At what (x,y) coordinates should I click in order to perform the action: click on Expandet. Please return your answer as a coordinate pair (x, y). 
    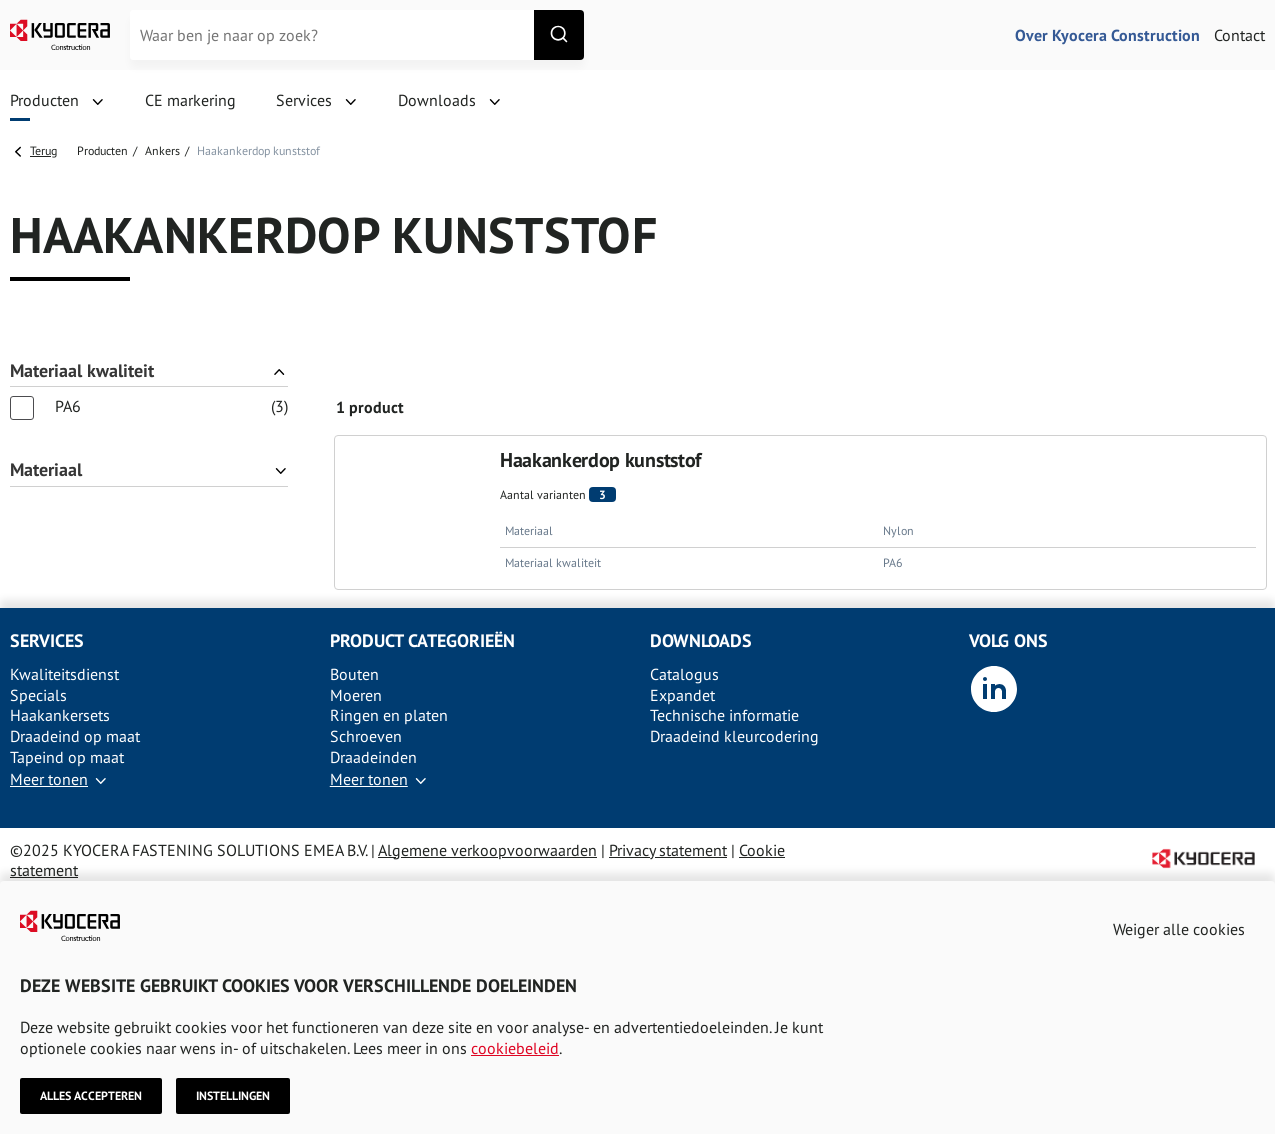
    Looking at the image, I should click on (682, 695).